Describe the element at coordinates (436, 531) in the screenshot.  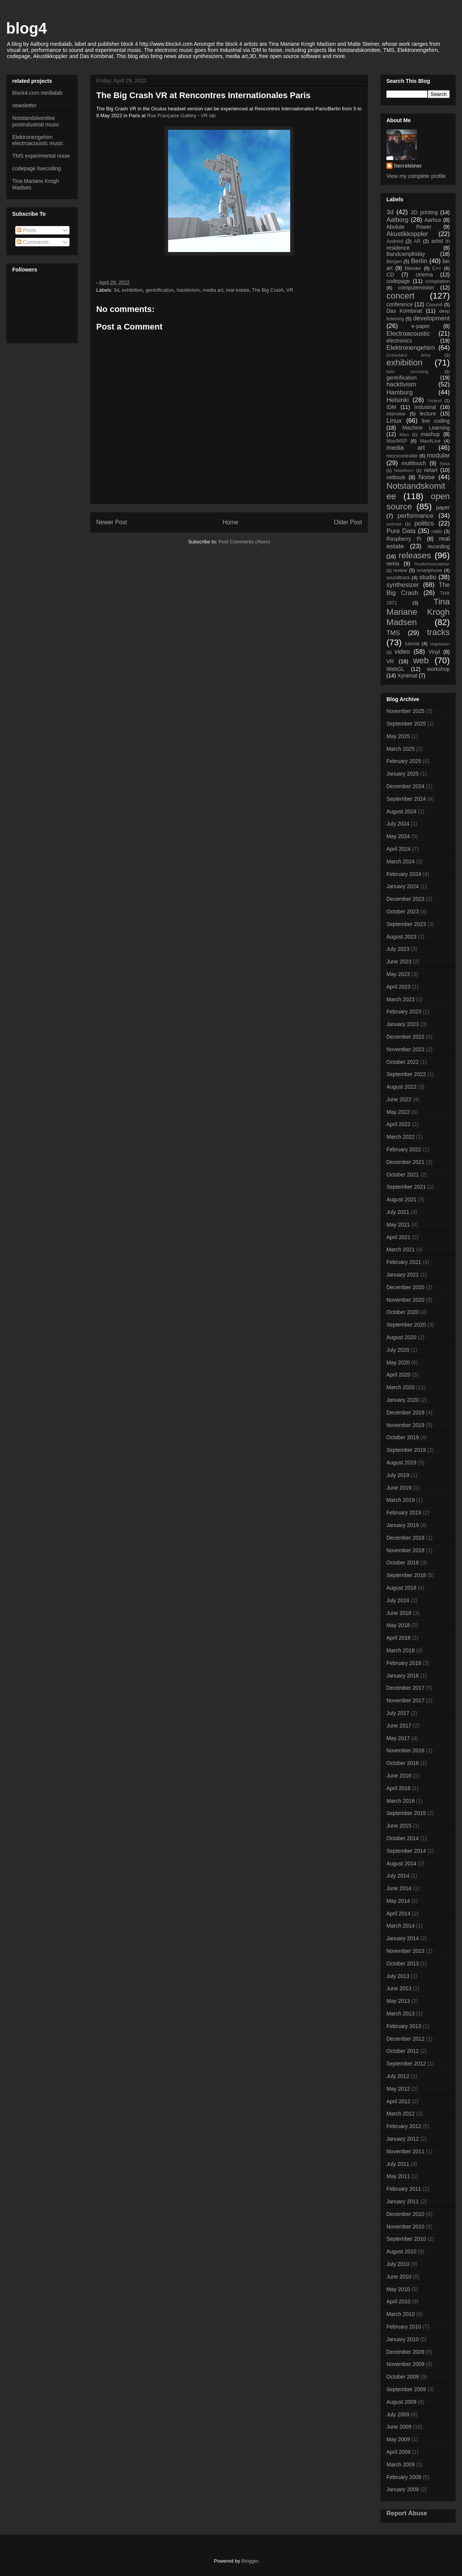
I see `radio` at that location.